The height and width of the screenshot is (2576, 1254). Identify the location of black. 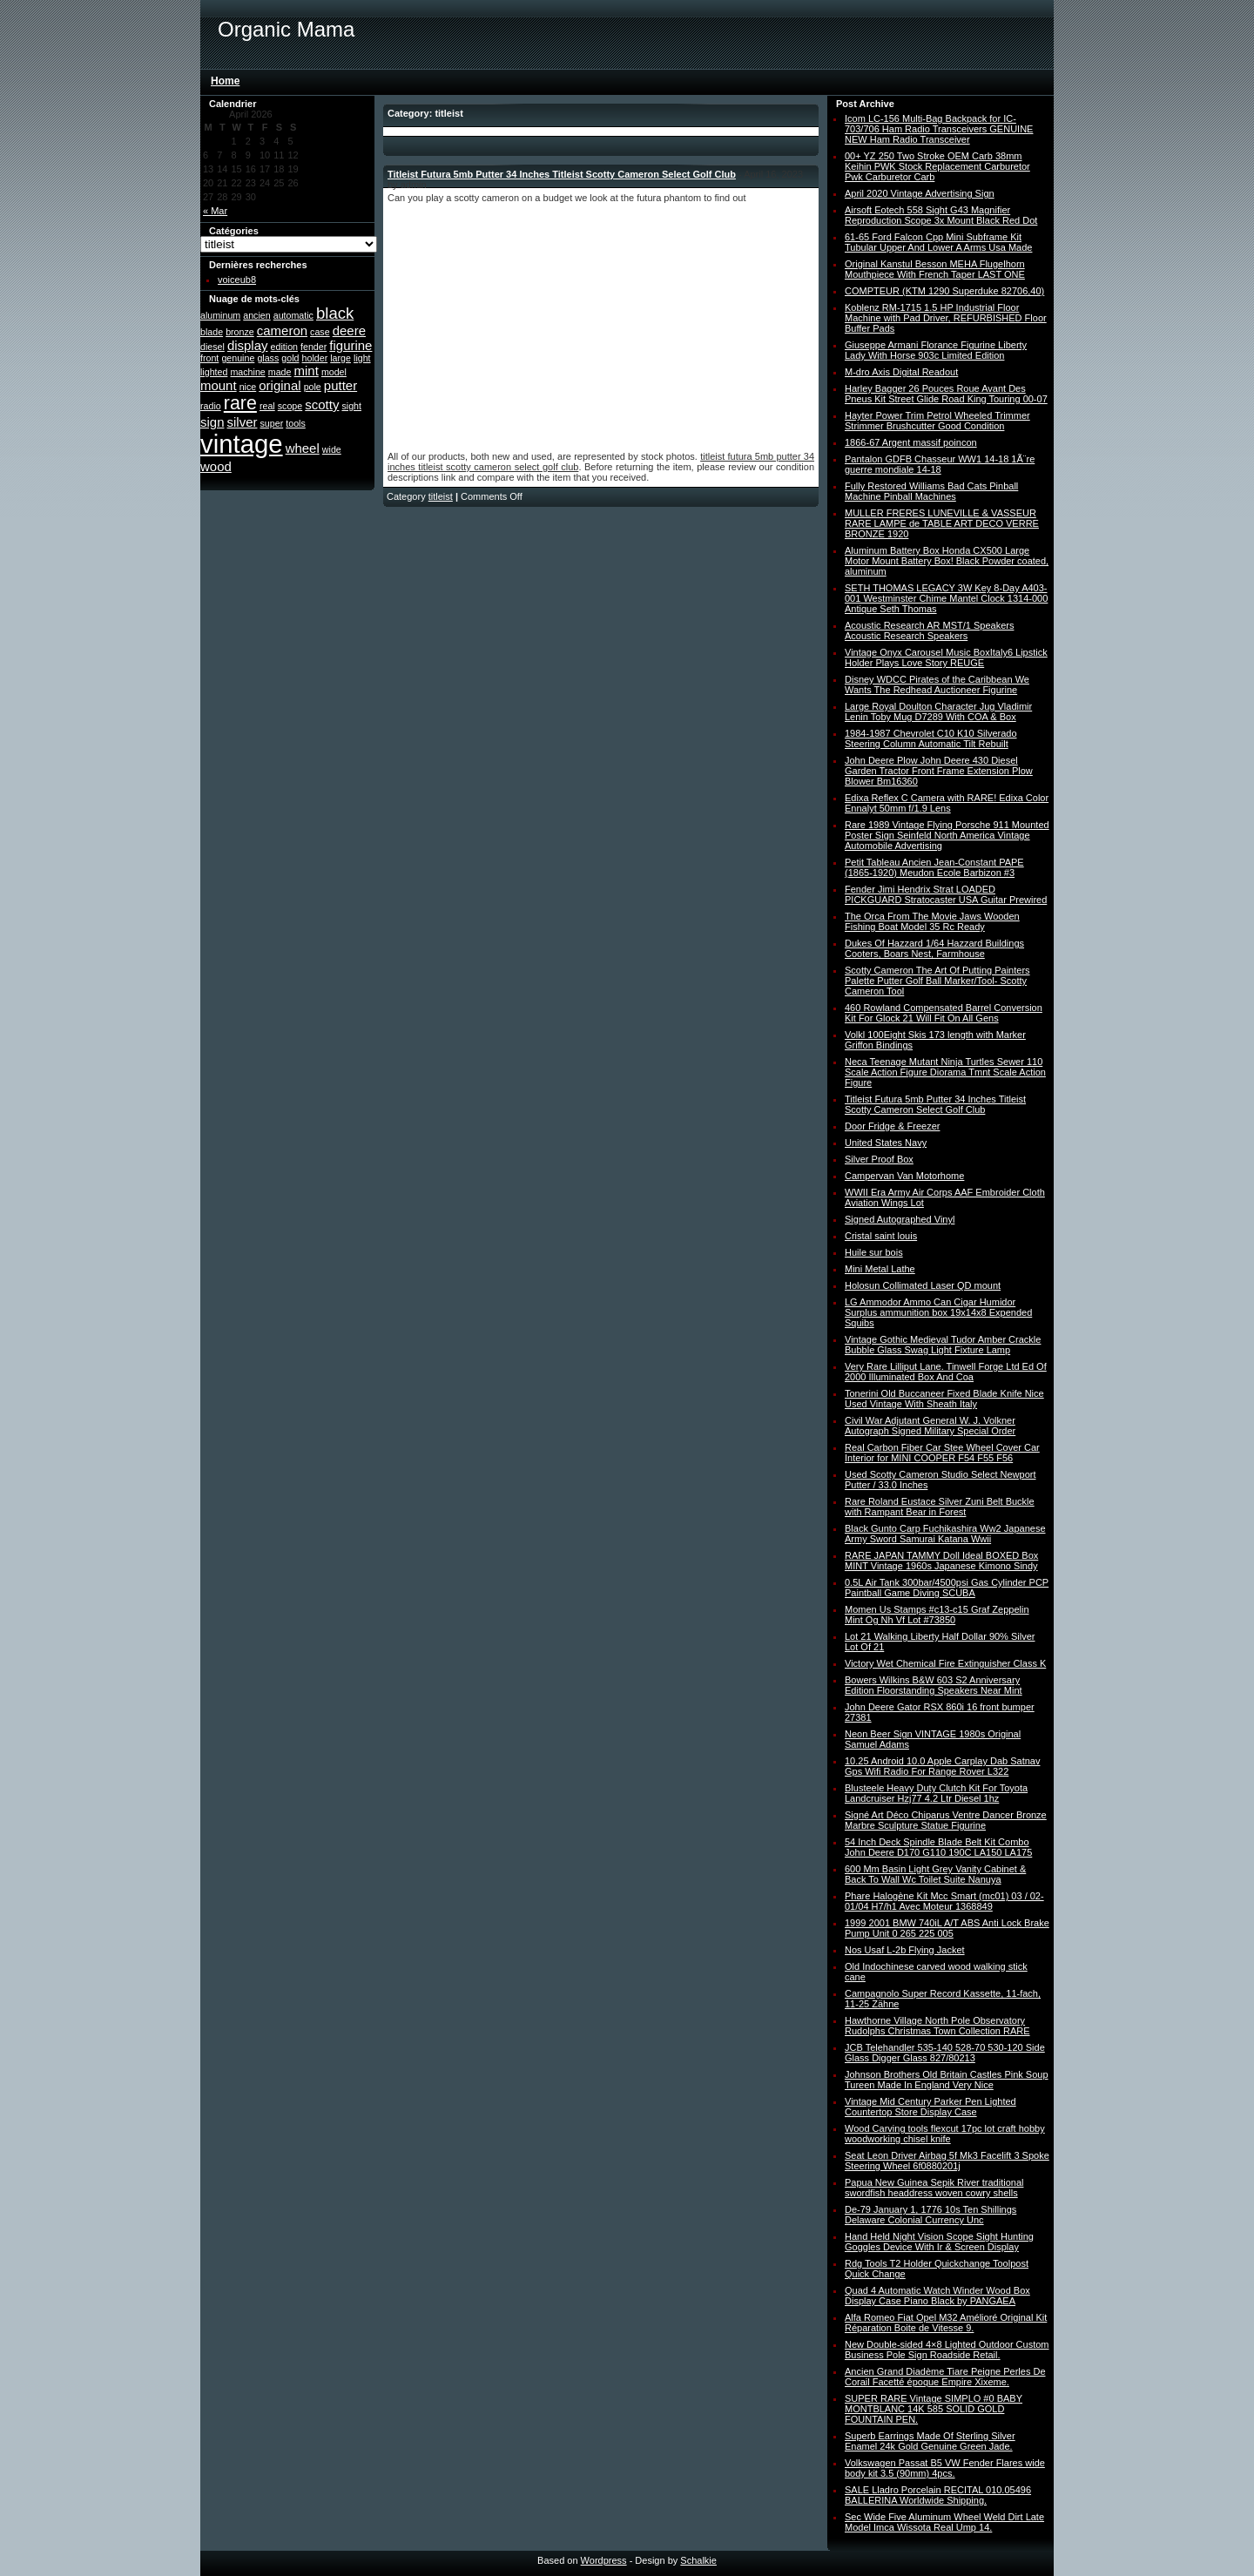
(335, 313).